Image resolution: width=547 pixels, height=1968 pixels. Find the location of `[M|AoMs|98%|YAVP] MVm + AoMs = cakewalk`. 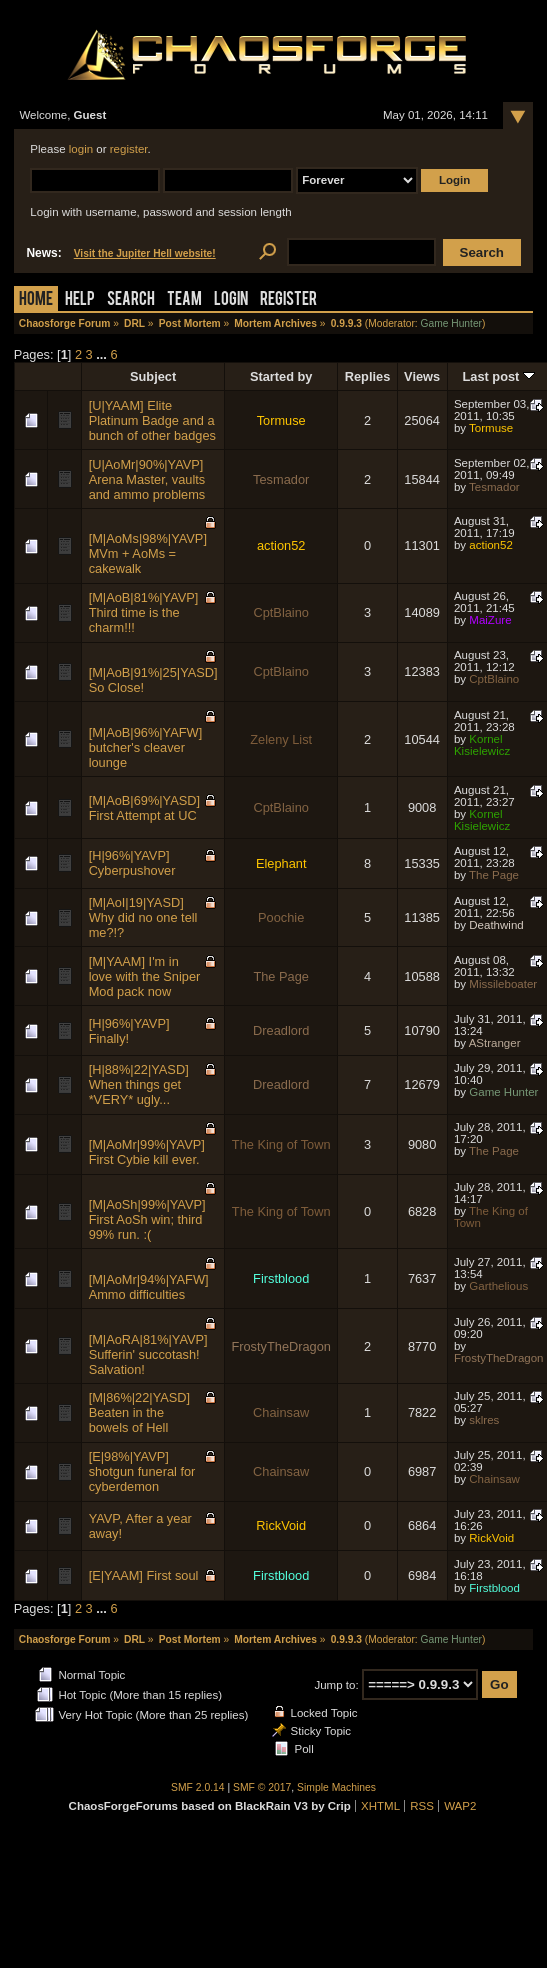

[M|AoMs|98%|YAVP] MVm + AoMs = cakewalk is located at coordinates (148, 553).